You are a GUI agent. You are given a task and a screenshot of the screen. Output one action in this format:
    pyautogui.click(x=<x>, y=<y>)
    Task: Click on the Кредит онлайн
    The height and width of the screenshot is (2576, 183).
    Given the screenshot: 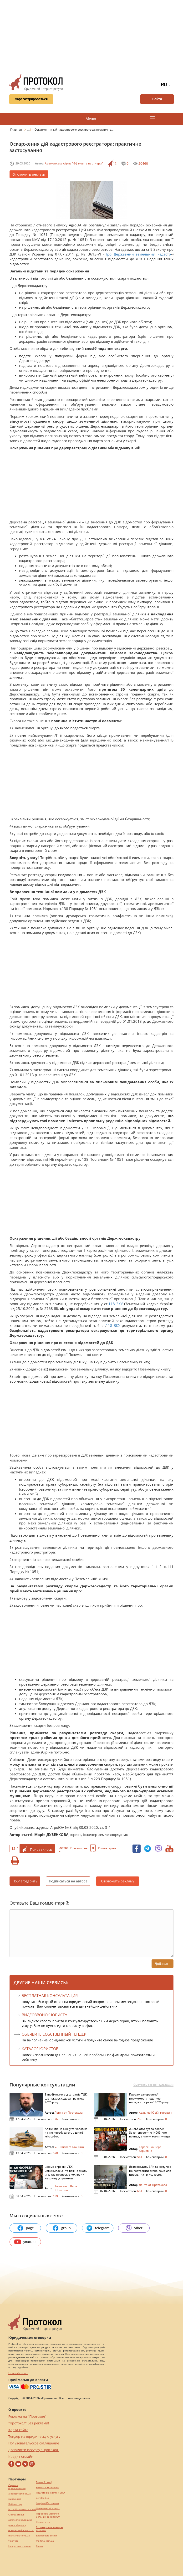 What is the action you would take?
    pyautogui.click(x=20, y=2456)
    